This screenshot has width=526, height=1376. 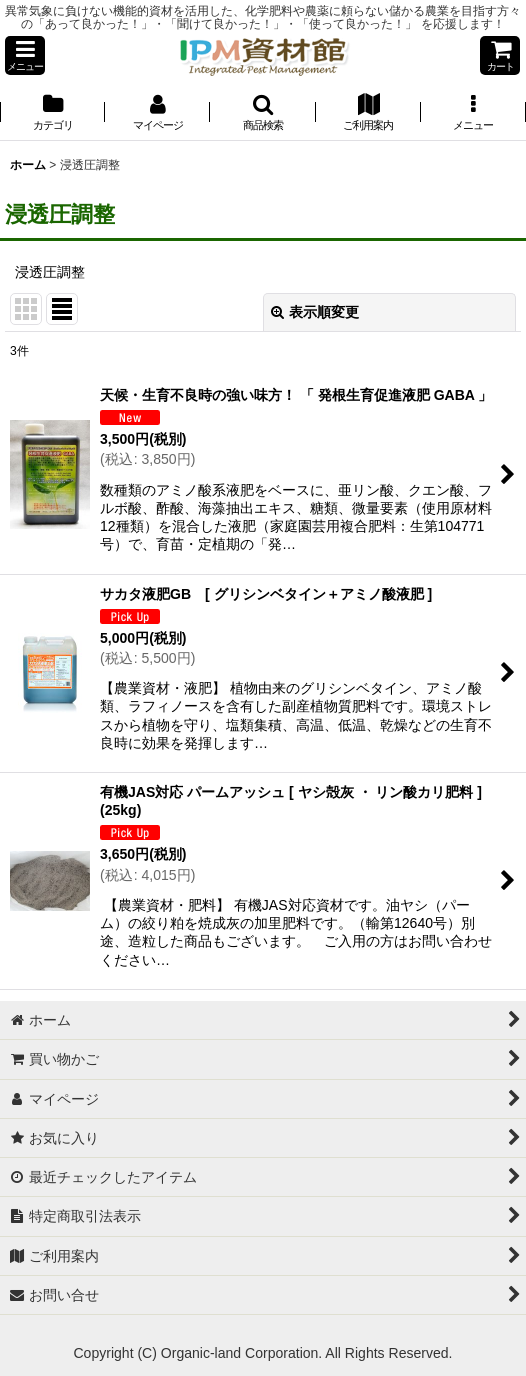 What do you see at coordinates (25, 55) in the screenshot?
I see `[button]` at bounding box center [25, 55].